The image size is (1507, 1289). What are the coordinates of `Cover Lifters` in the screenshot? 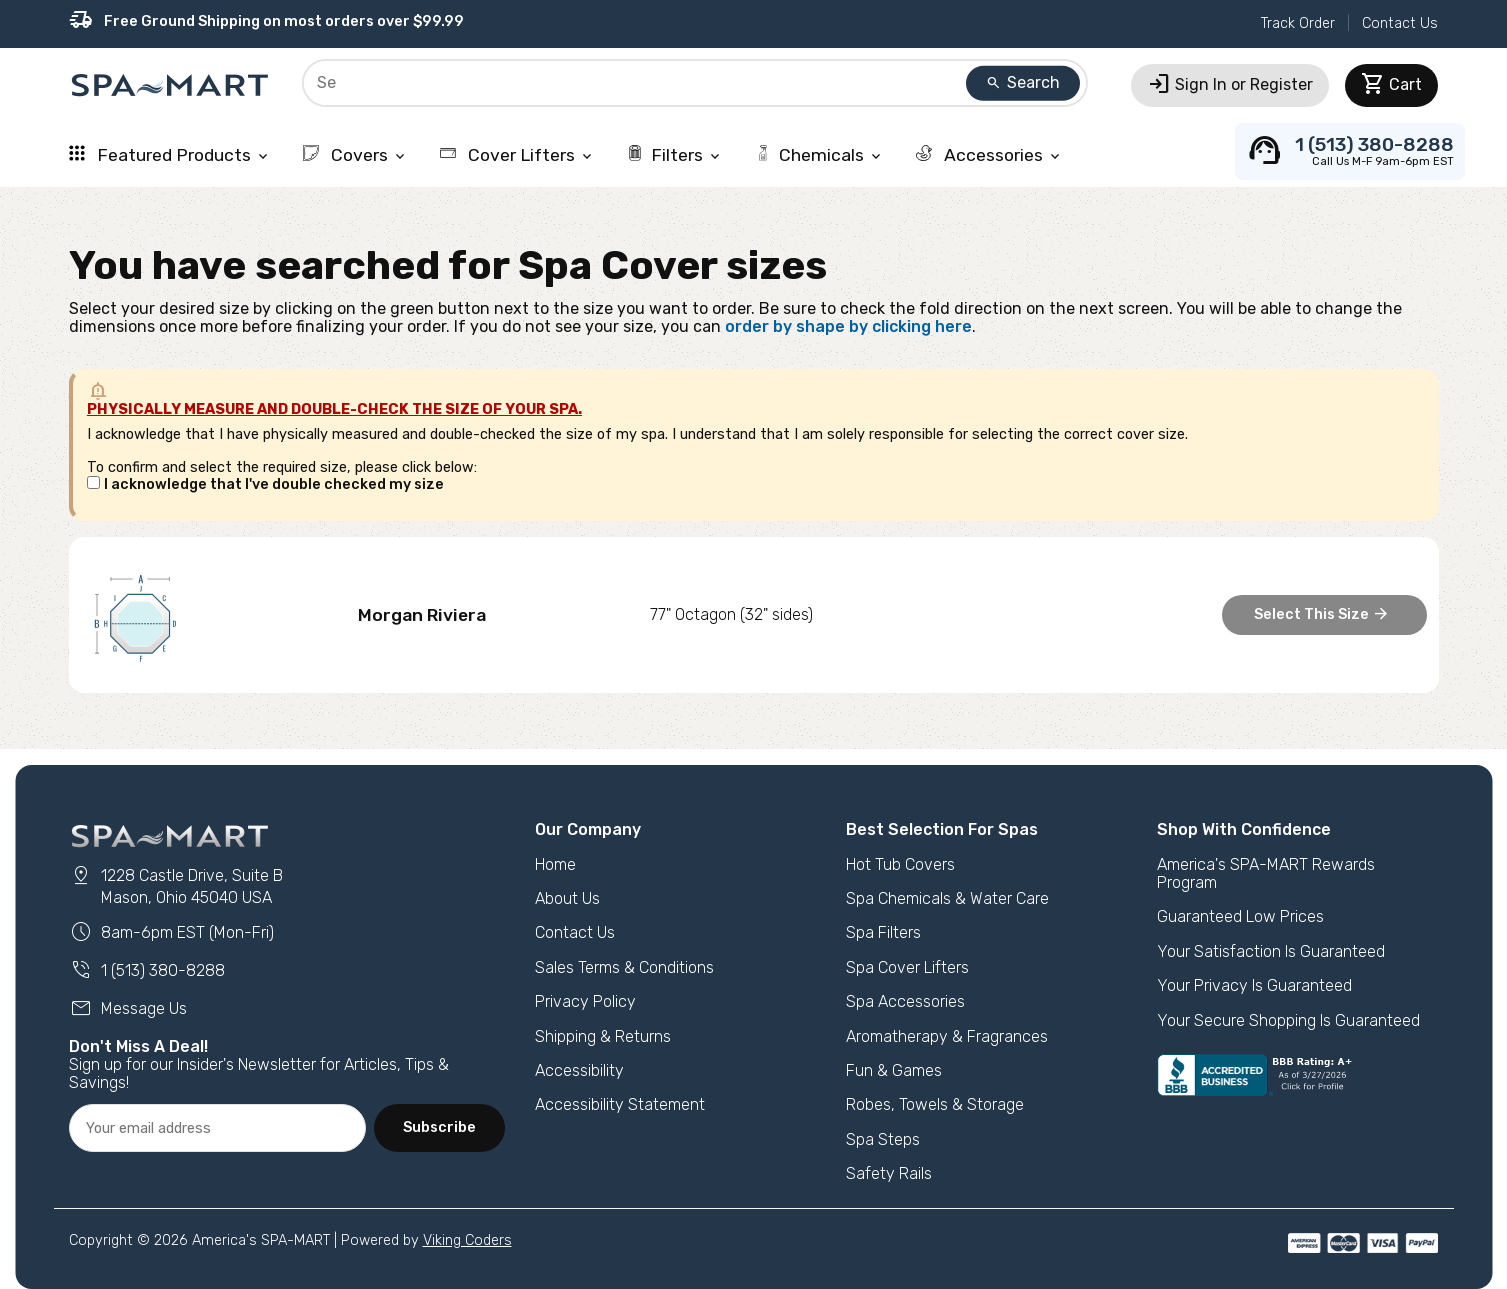 It's located at (517, 155).